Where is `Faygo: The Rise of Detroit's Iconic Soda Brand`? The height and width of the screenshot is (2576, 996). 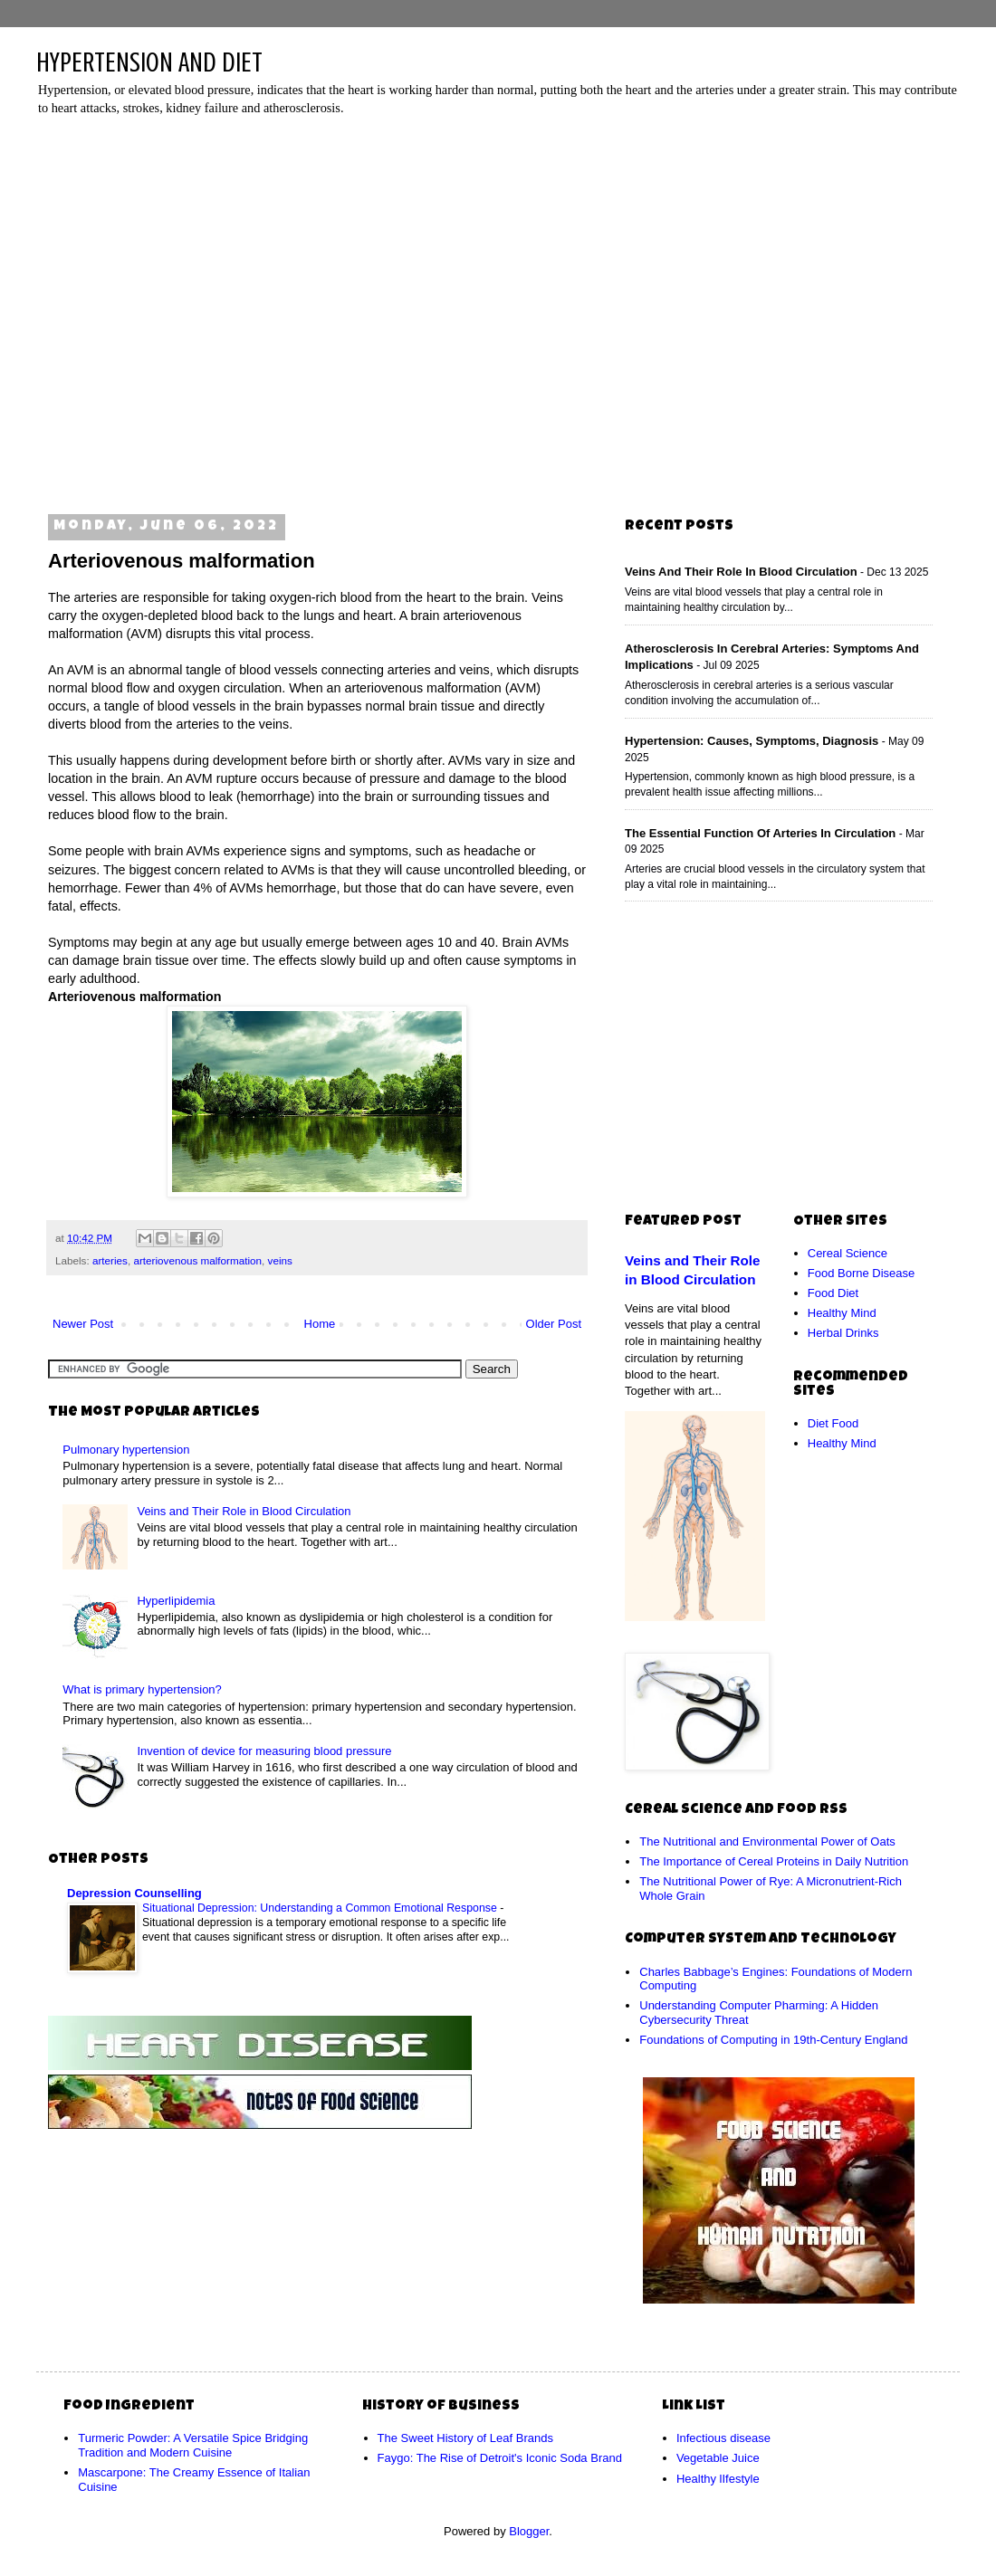
Faygo: The Rise of Detroit's Iconic Soda Brand is located at coordinates (500, 2458).